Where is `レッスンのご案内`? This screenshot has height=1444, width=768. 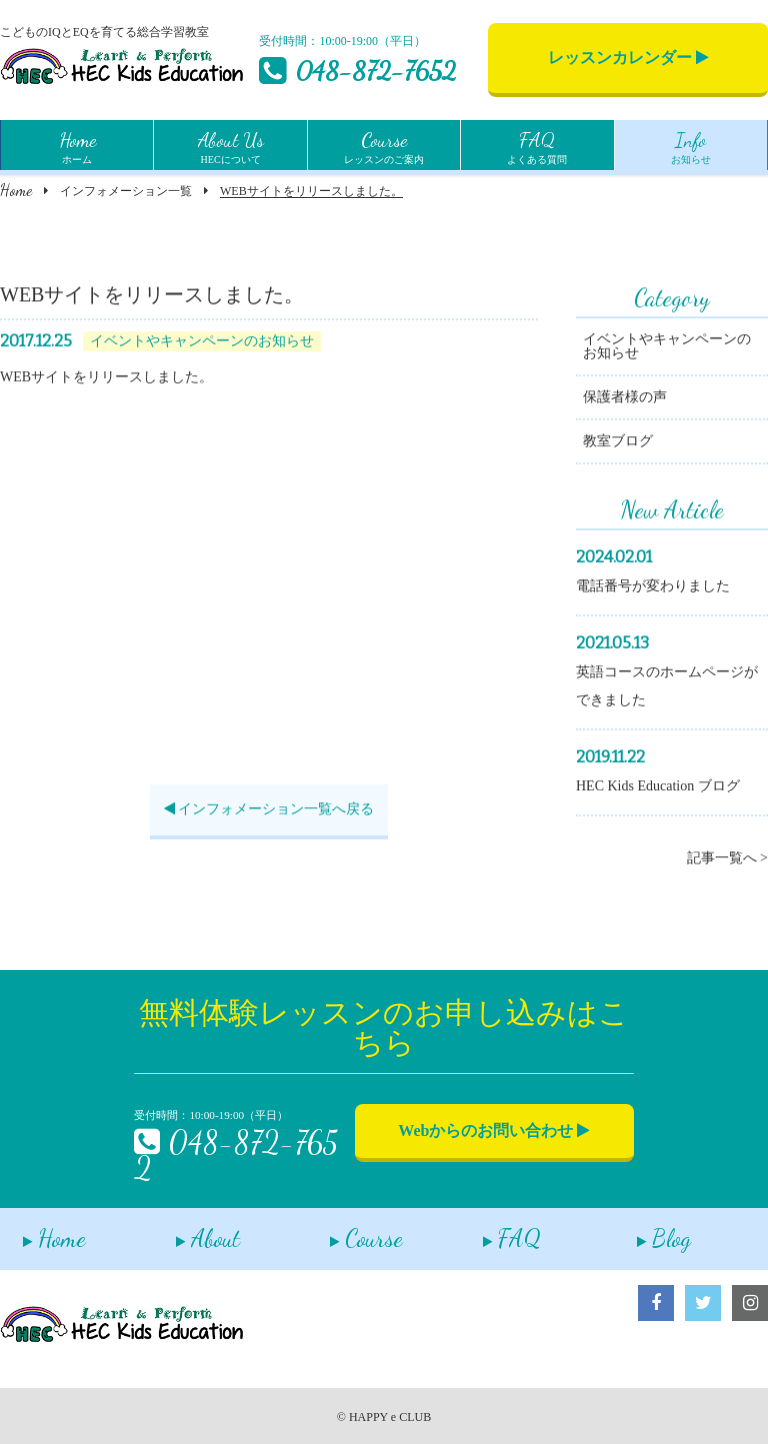 レッスンのご案内 is located at coordinates (384, 145).